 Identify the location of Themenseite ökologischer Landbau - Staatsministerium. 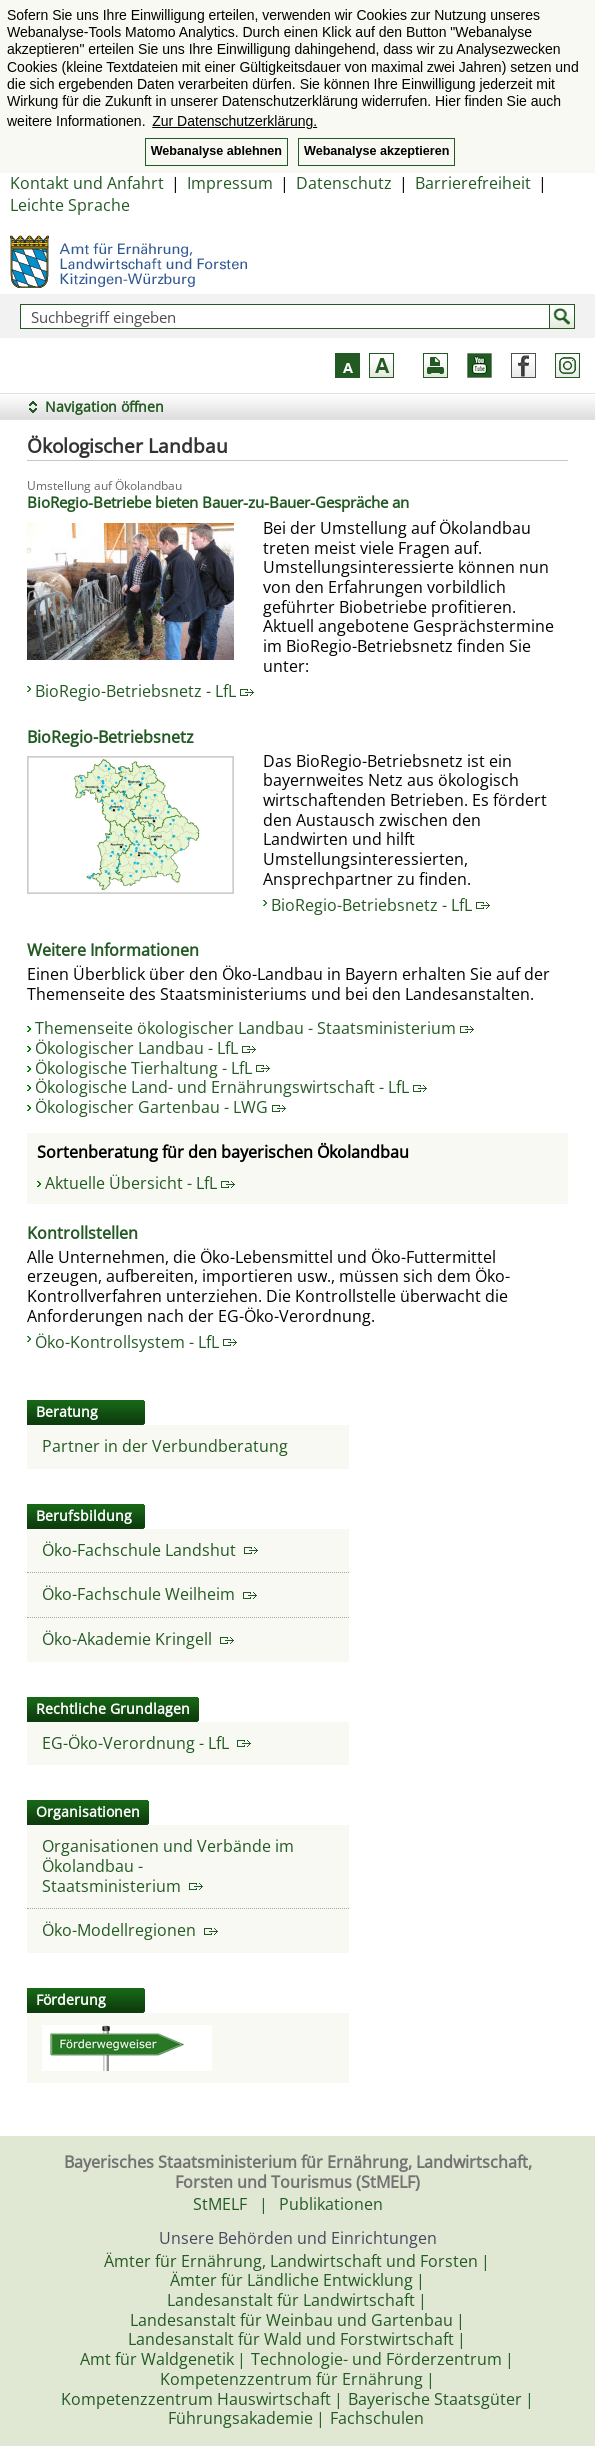
(254, 1028).